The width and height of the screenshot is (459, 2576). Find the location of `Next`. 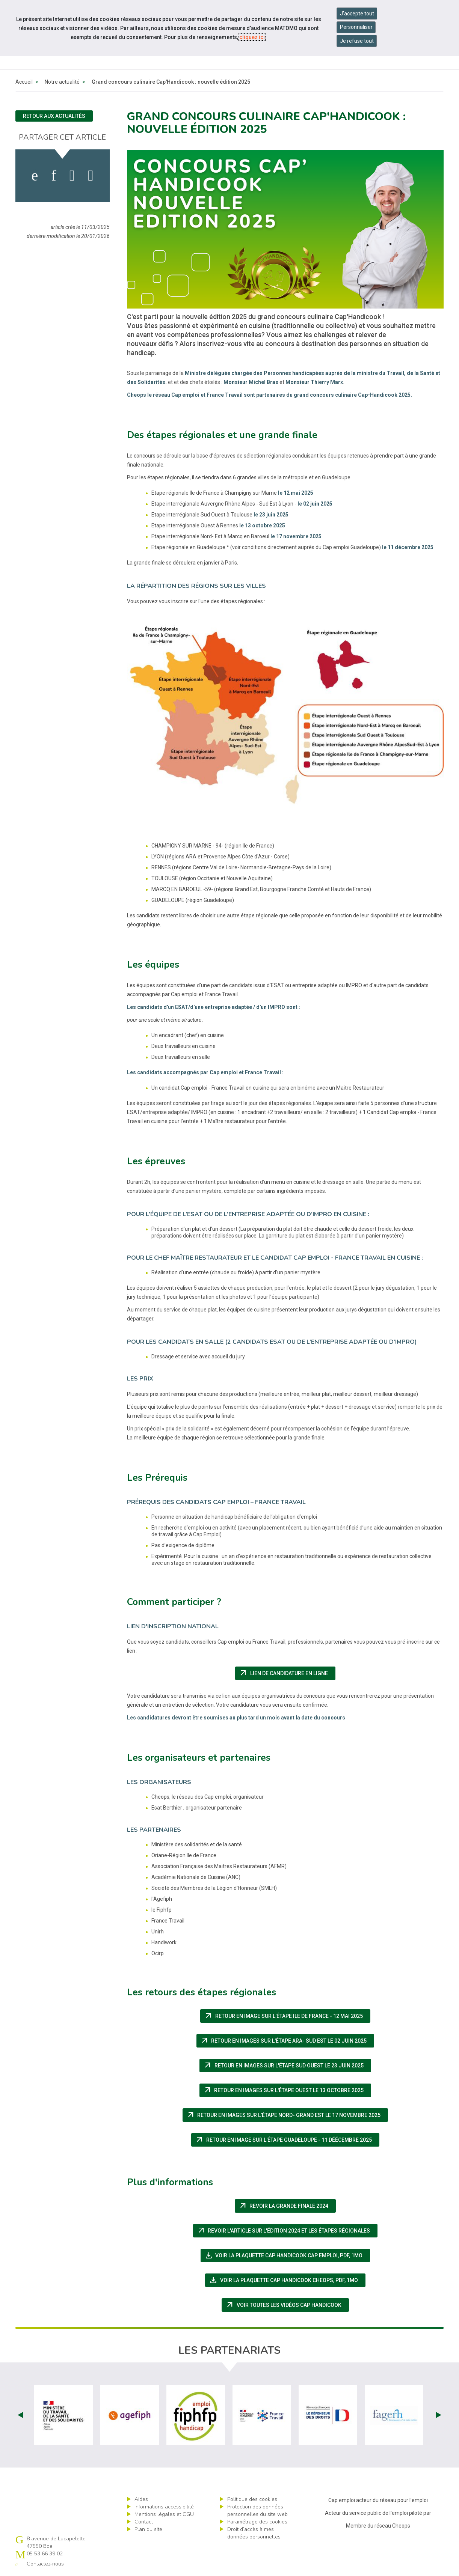

Next is located at coordinates (438, 2415).